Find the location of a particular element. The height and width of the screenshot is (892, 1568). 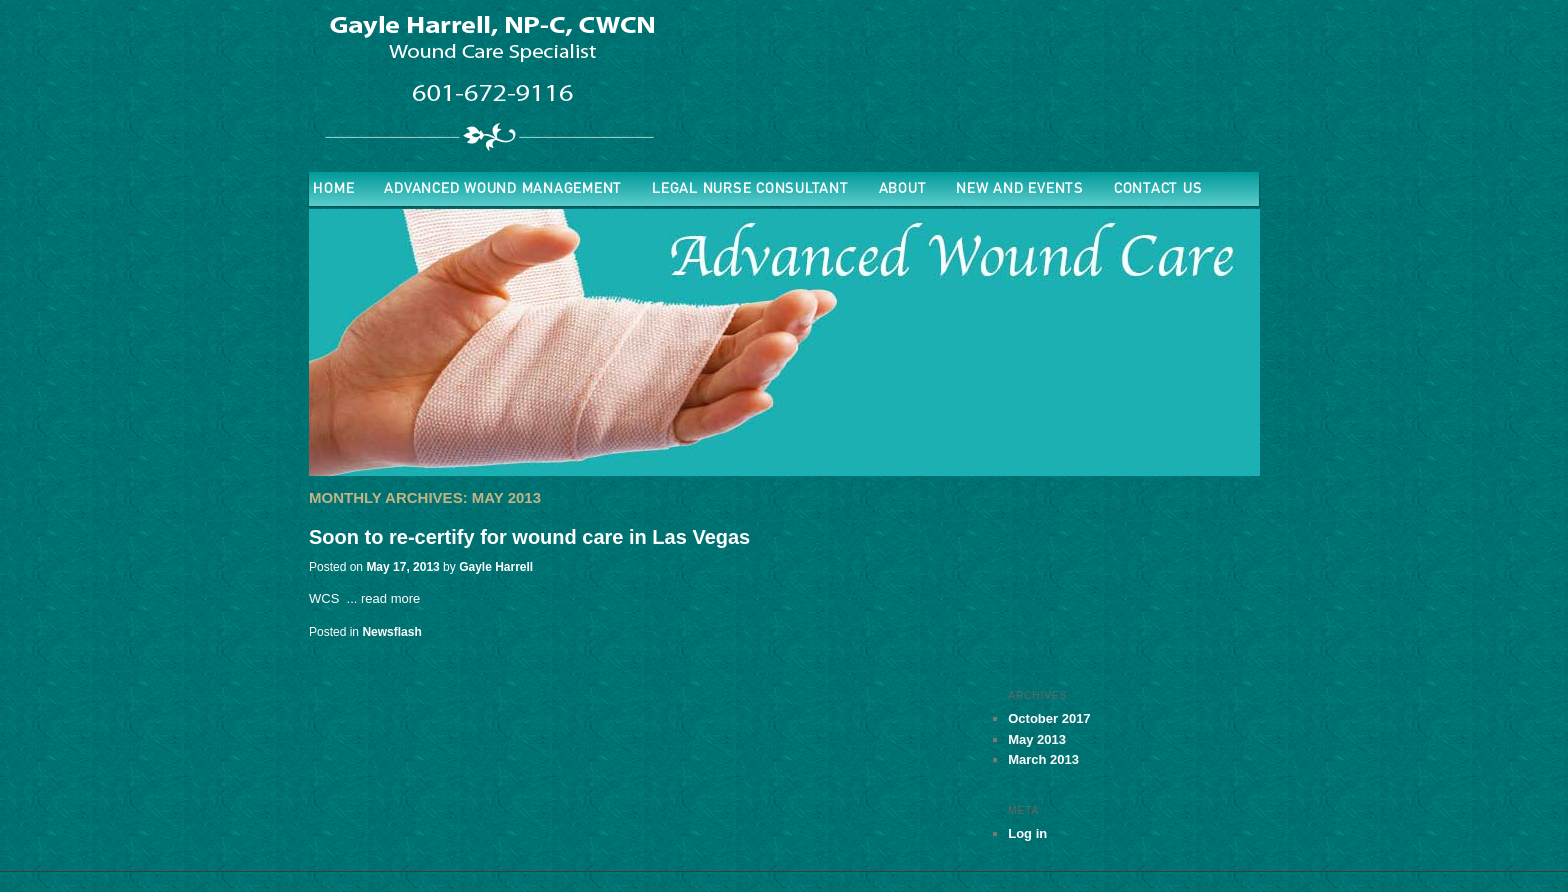

March 2013 is located at coordinates (1043, 759).